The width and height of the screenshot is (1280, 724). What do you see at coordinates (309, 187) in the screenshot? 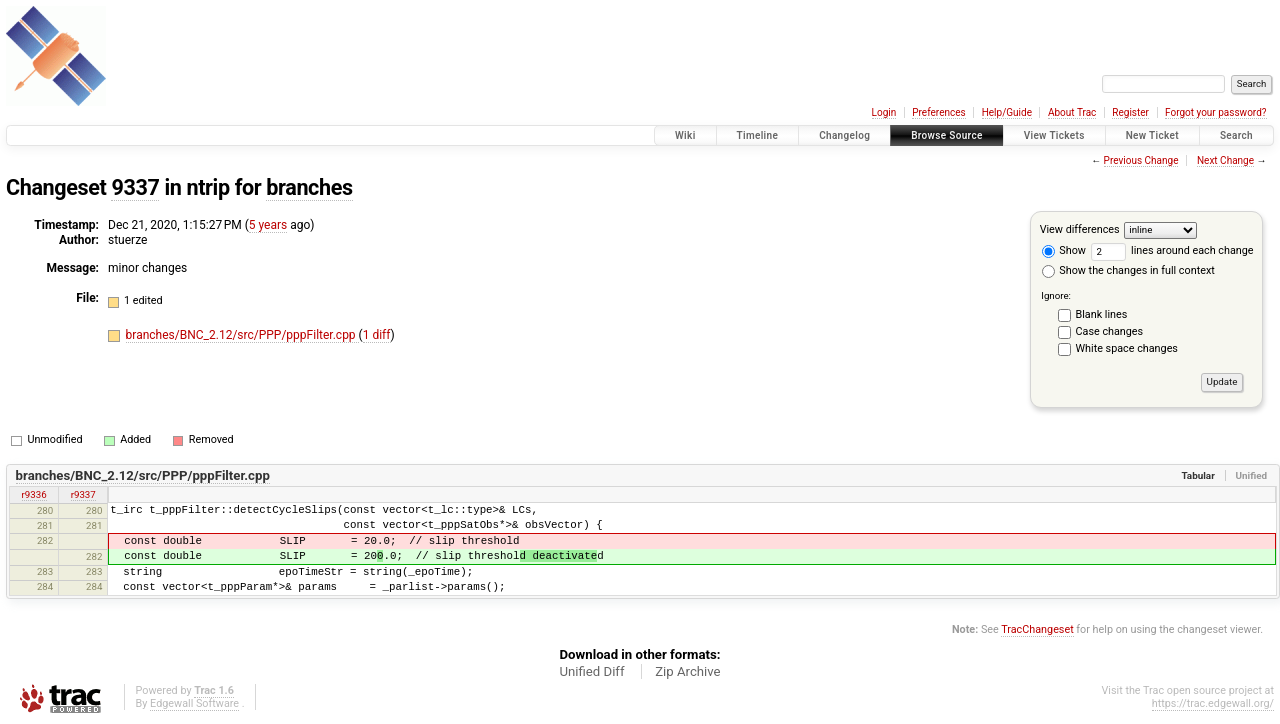
I see `branches` at bounding box center [309, 187].